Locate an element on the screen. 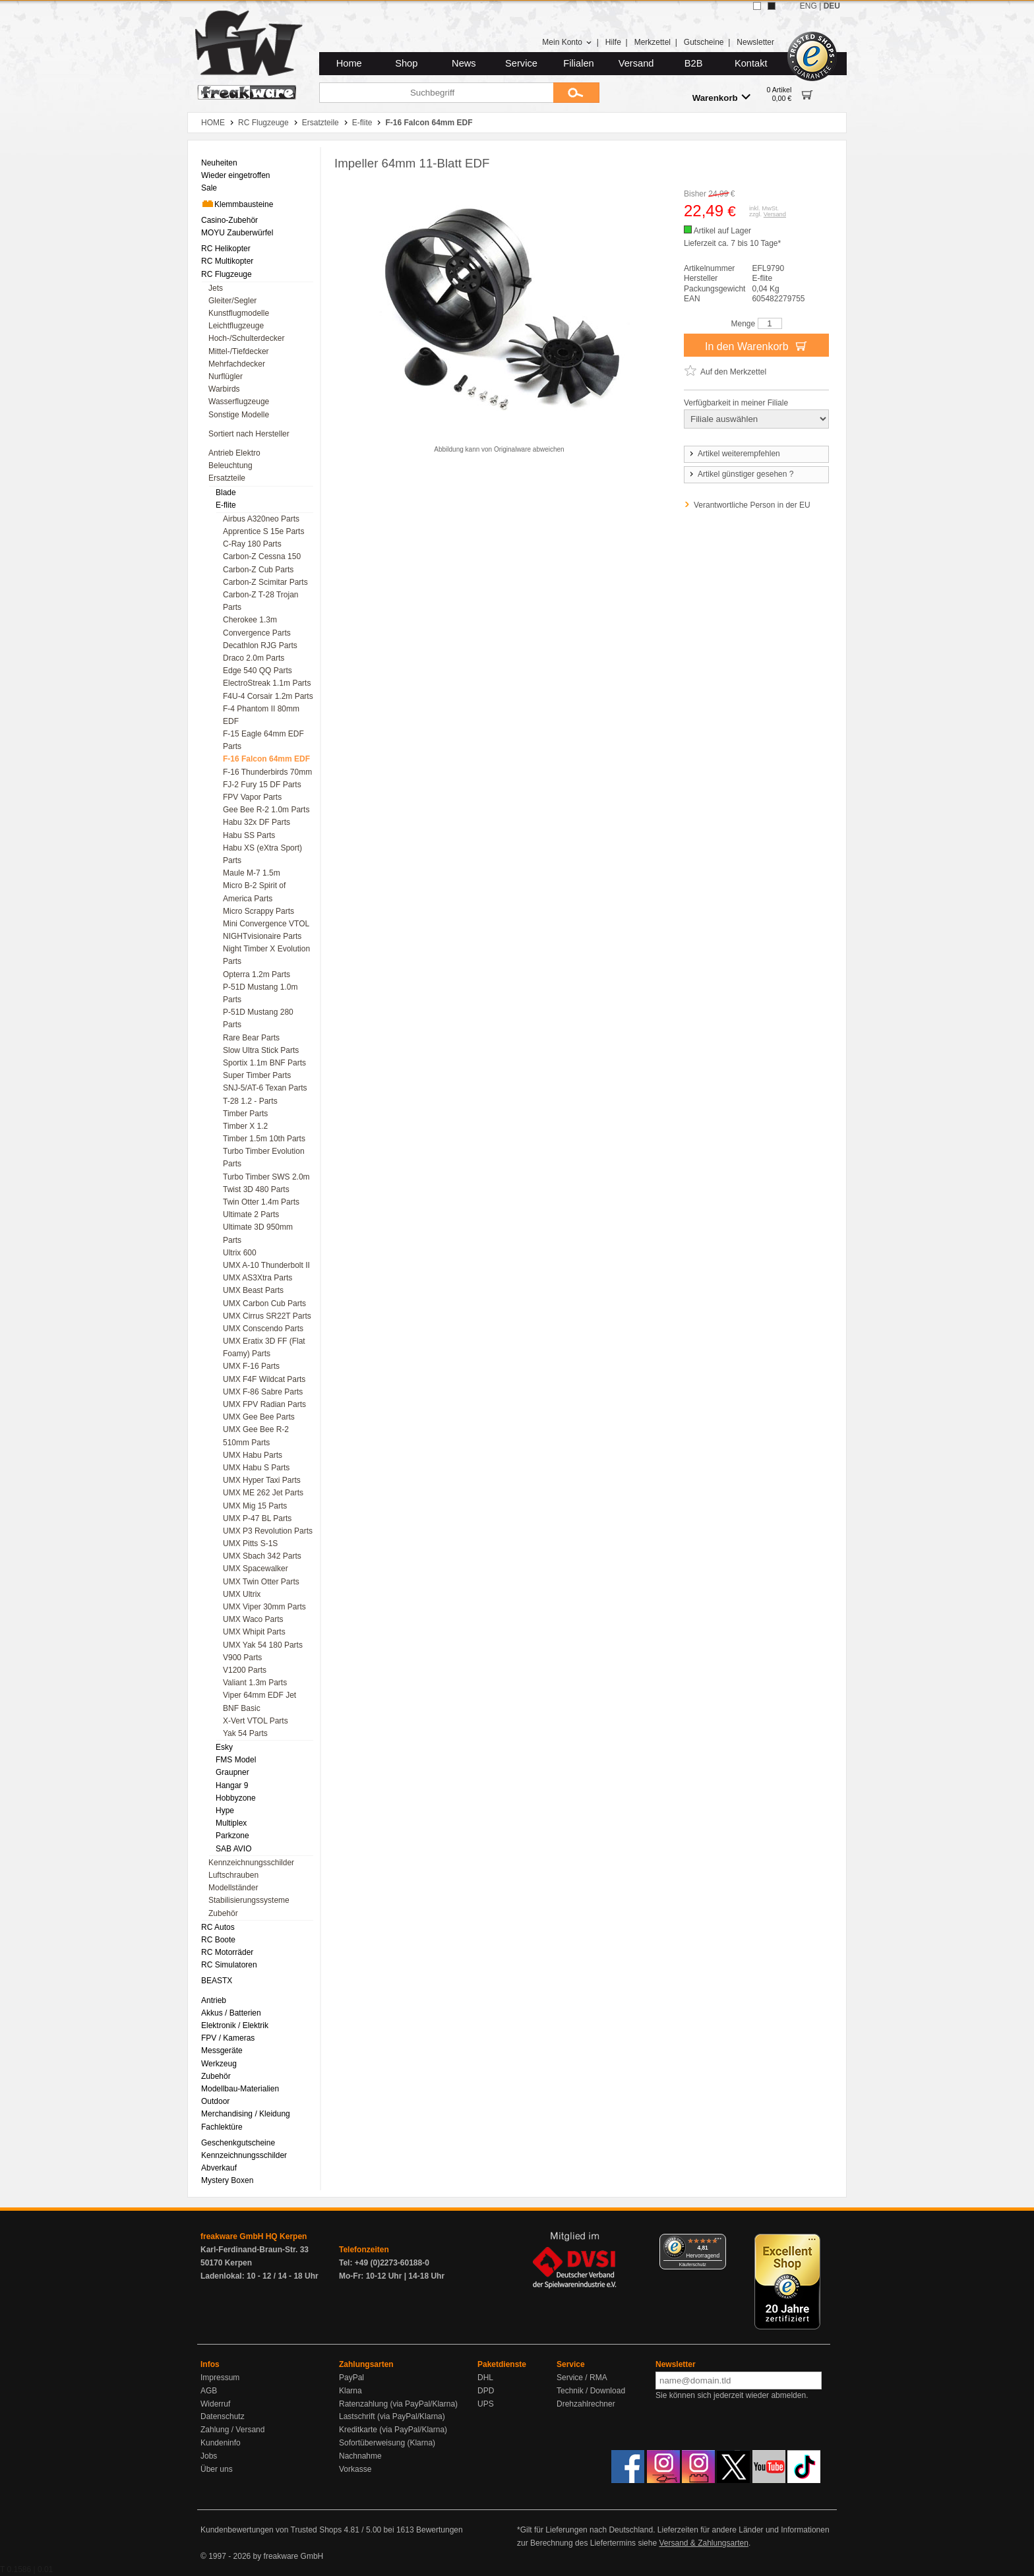  Hobbyzone [menuitem] is located at coordinates (236, 1798).